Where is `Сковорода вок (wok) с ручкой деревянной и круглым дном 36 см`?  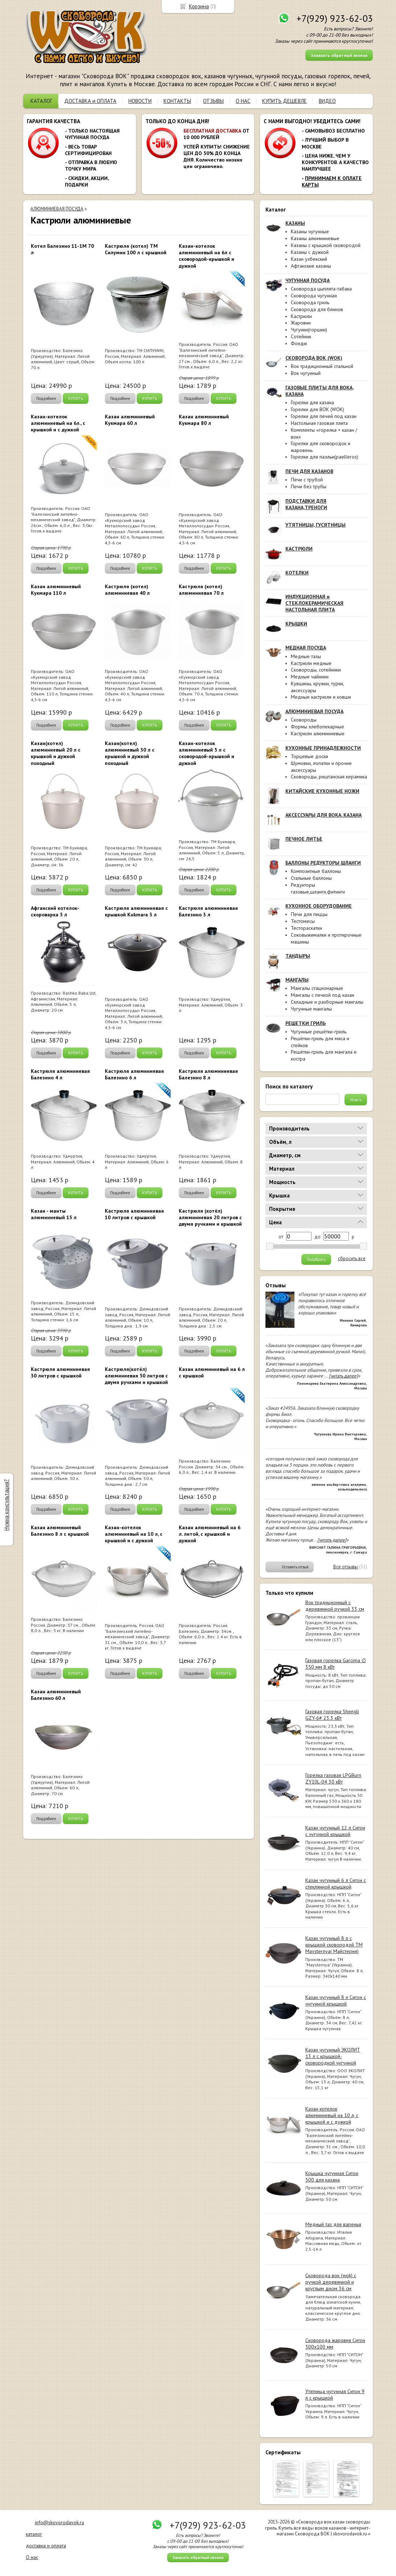 Сковорода вок (wok) с ручкой деревянной и круглым дном 36 см is located at coordinates (330, 2282).